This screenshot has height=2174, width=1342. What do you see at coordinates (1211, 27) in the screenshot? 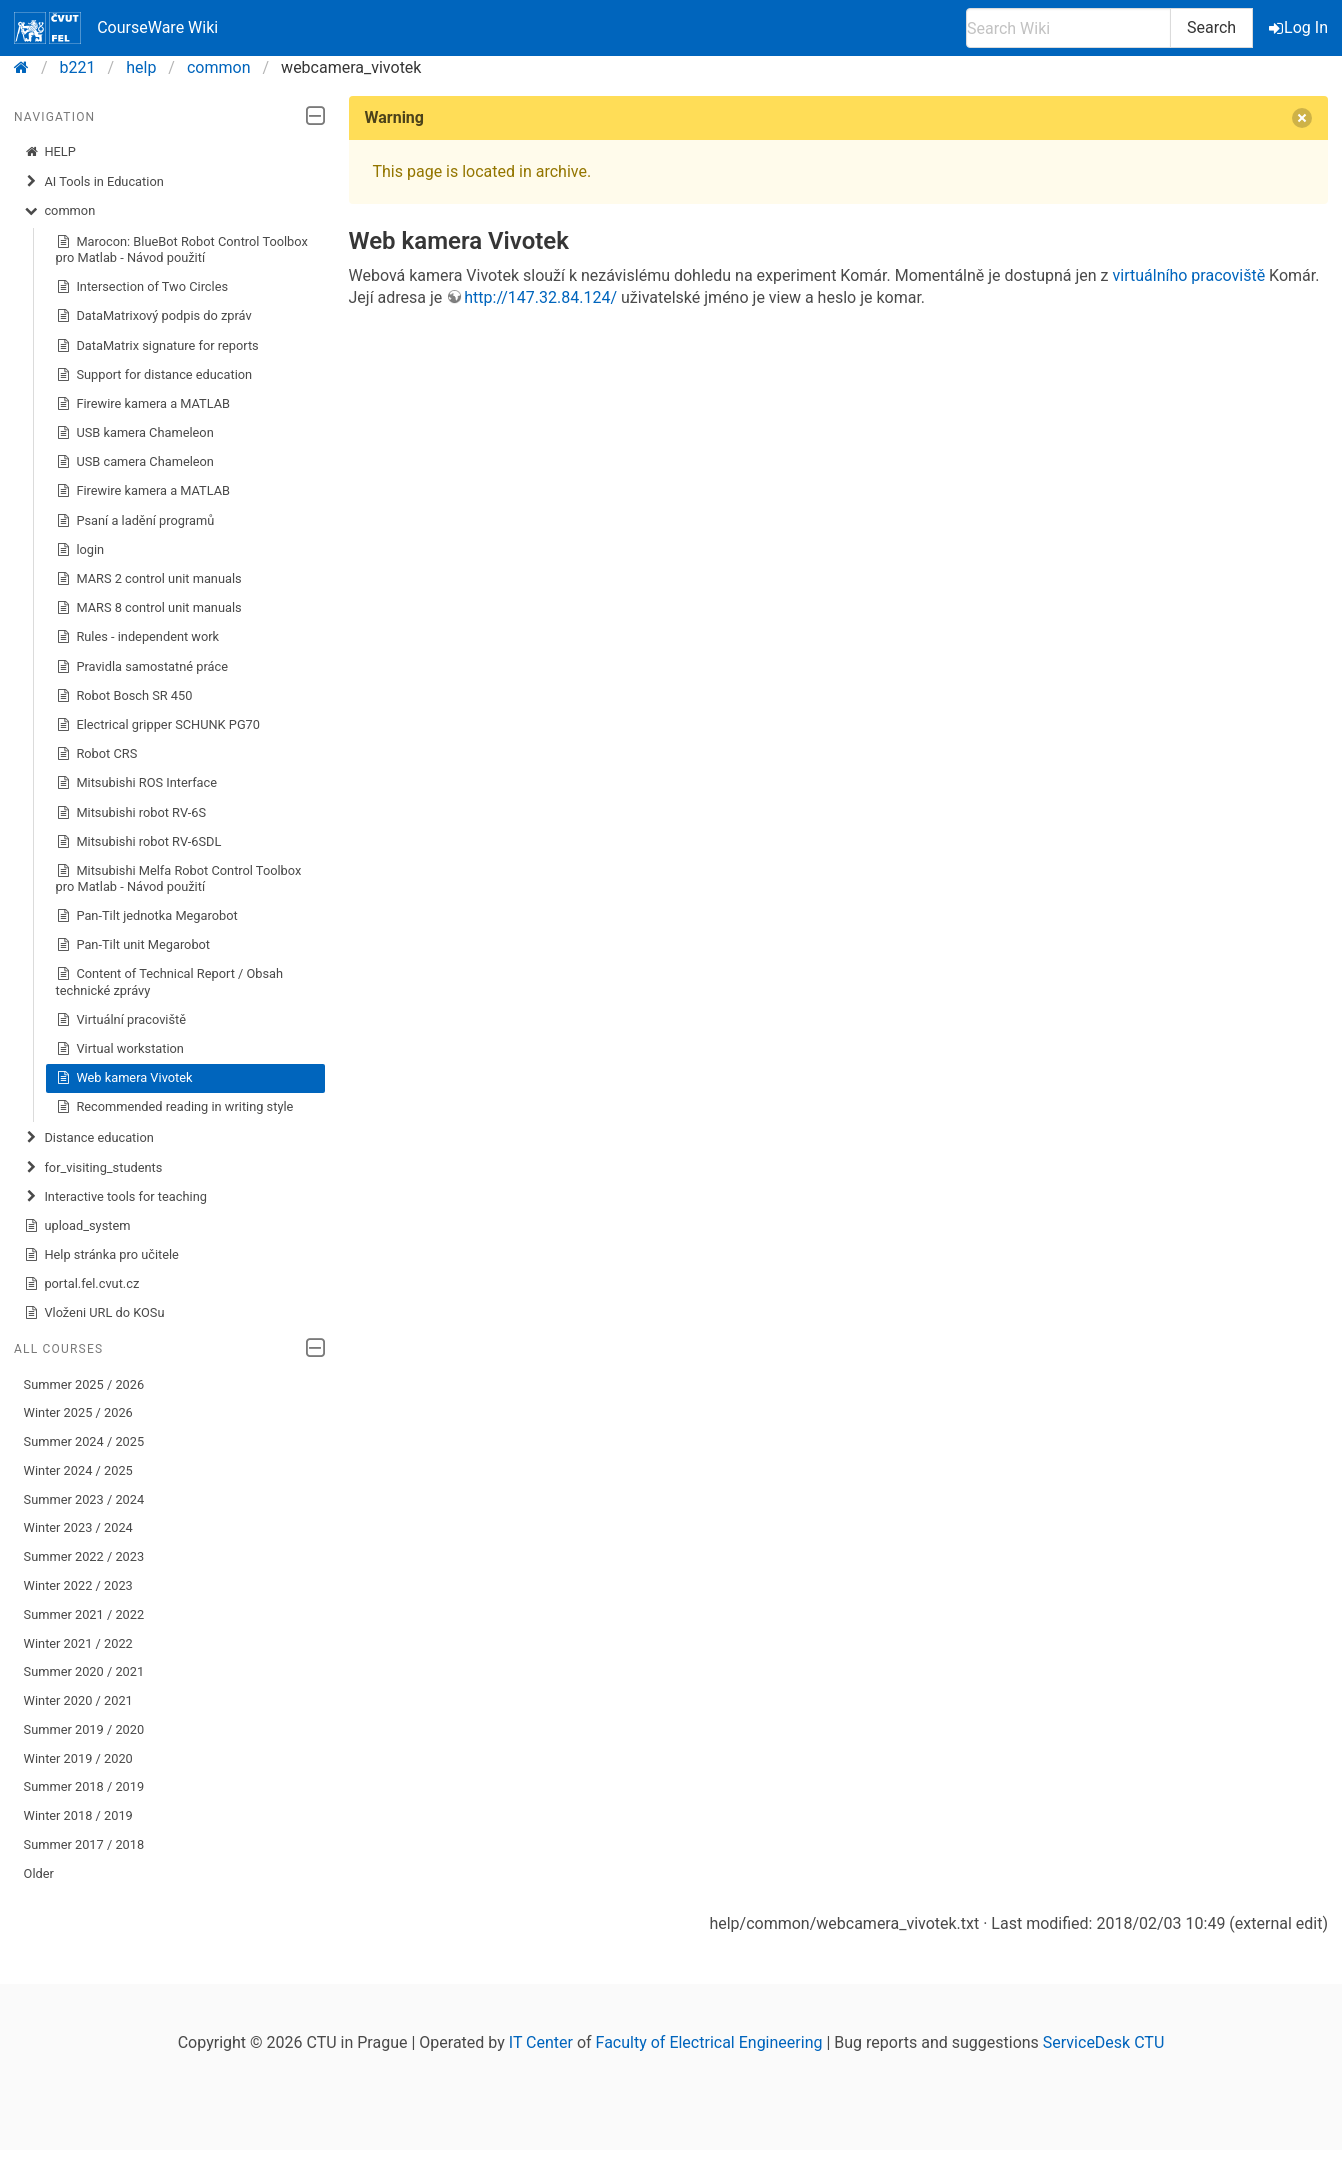
I see `Search` at bounding box center [1211, 27].